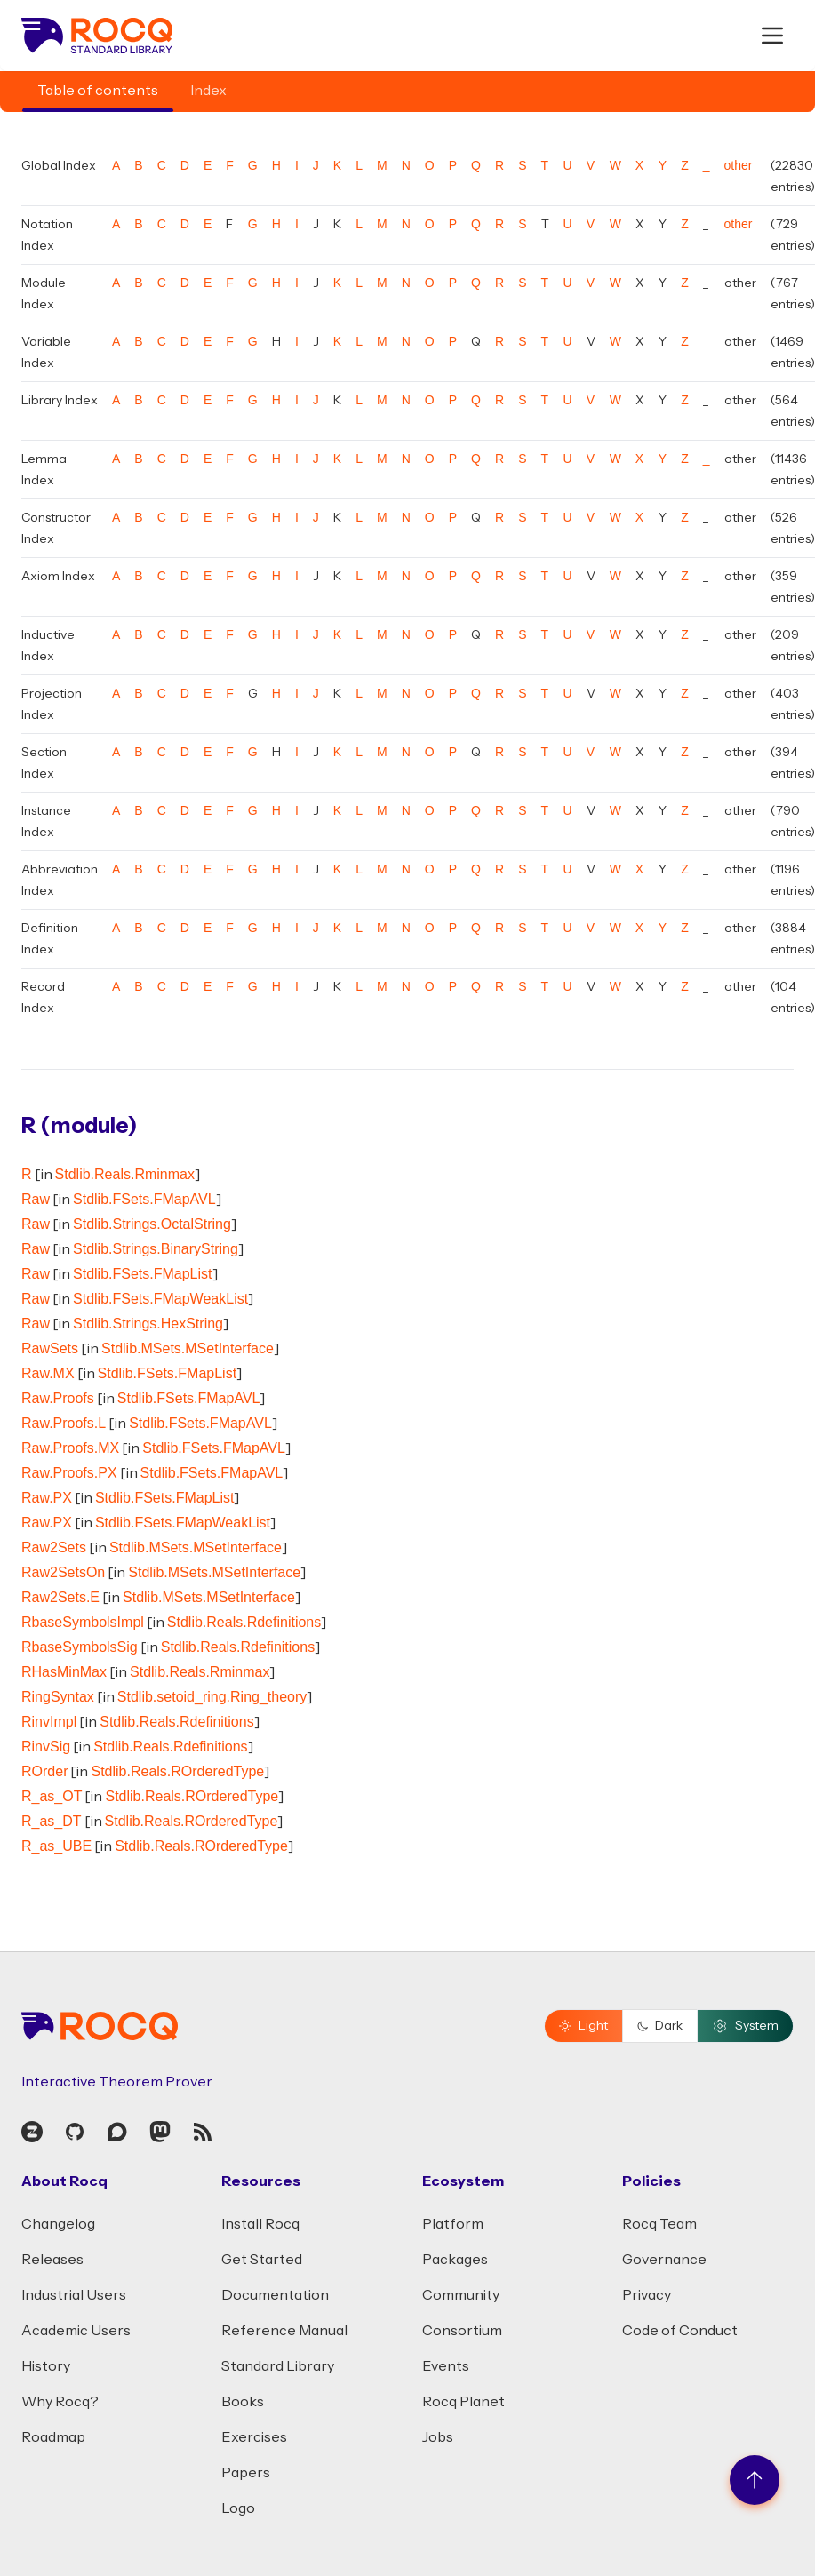 Image resolution: width=815 pixels, height=2576 pixels. What do you see at coordinates (52, 2260) in the screenshot?
I see `Releases` at bounding box center [52, 2260].